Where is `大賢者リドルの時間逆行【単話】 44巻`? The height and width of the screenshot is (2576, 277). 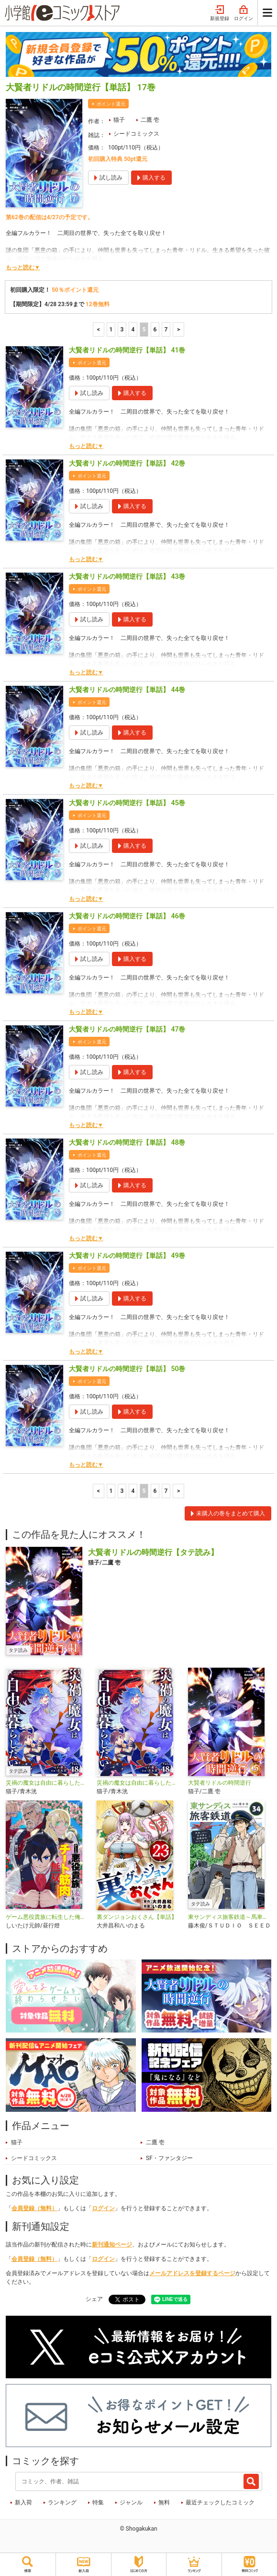
大賢者リドルの時間逆行【単話】 44巻 is located at coordinates (127, 689).